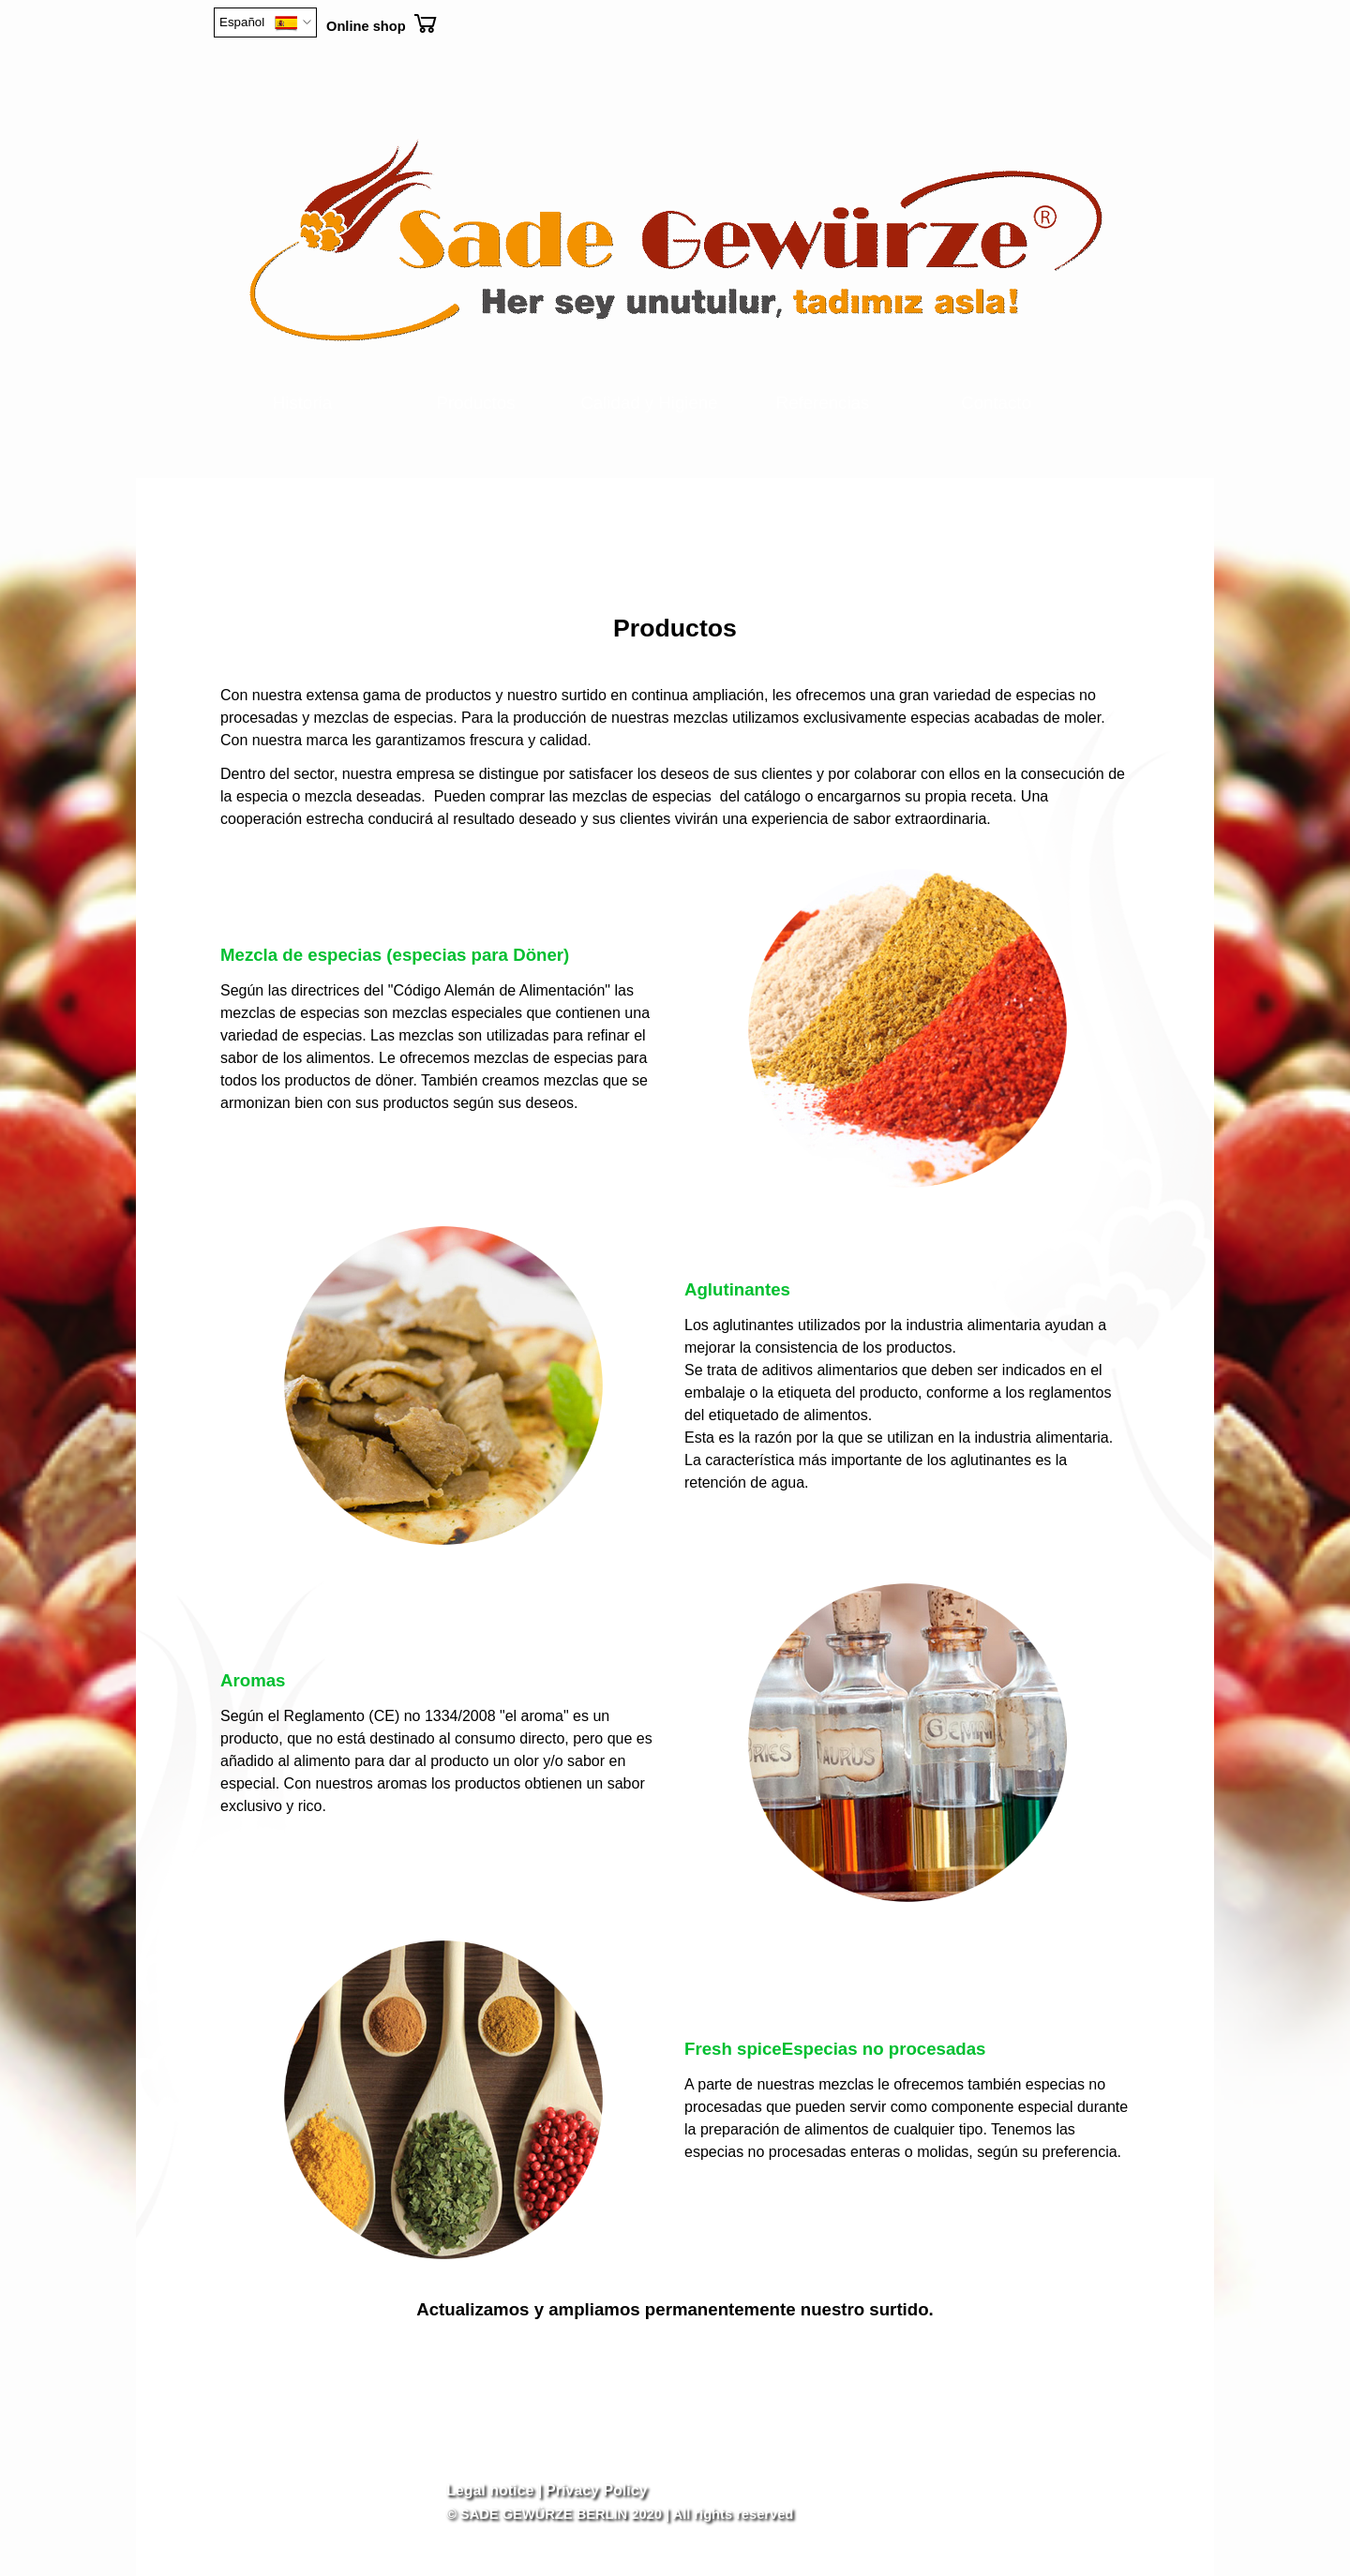 The image size is (1350, 2576). I want to click on Calidad y Higiene, so click(648, 402).